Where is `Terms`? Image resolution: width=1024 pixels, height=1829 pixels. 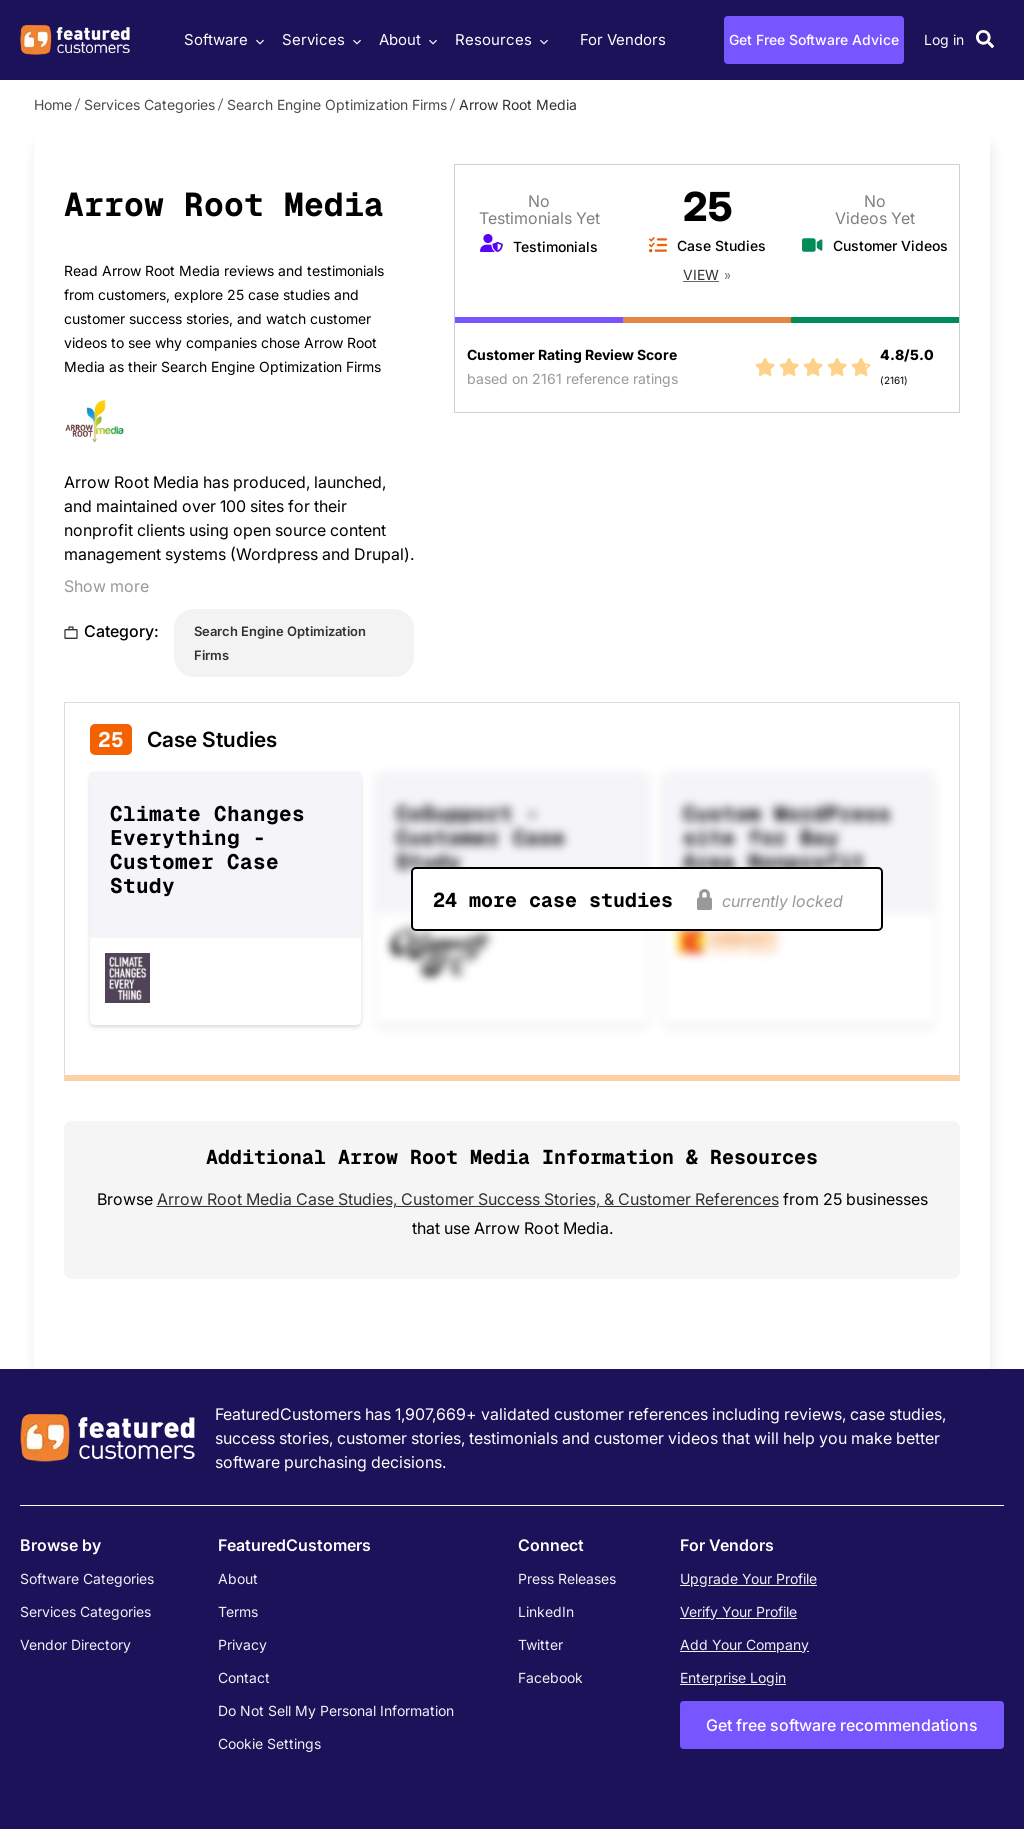
Terms is located at coordinates (238, 1611).